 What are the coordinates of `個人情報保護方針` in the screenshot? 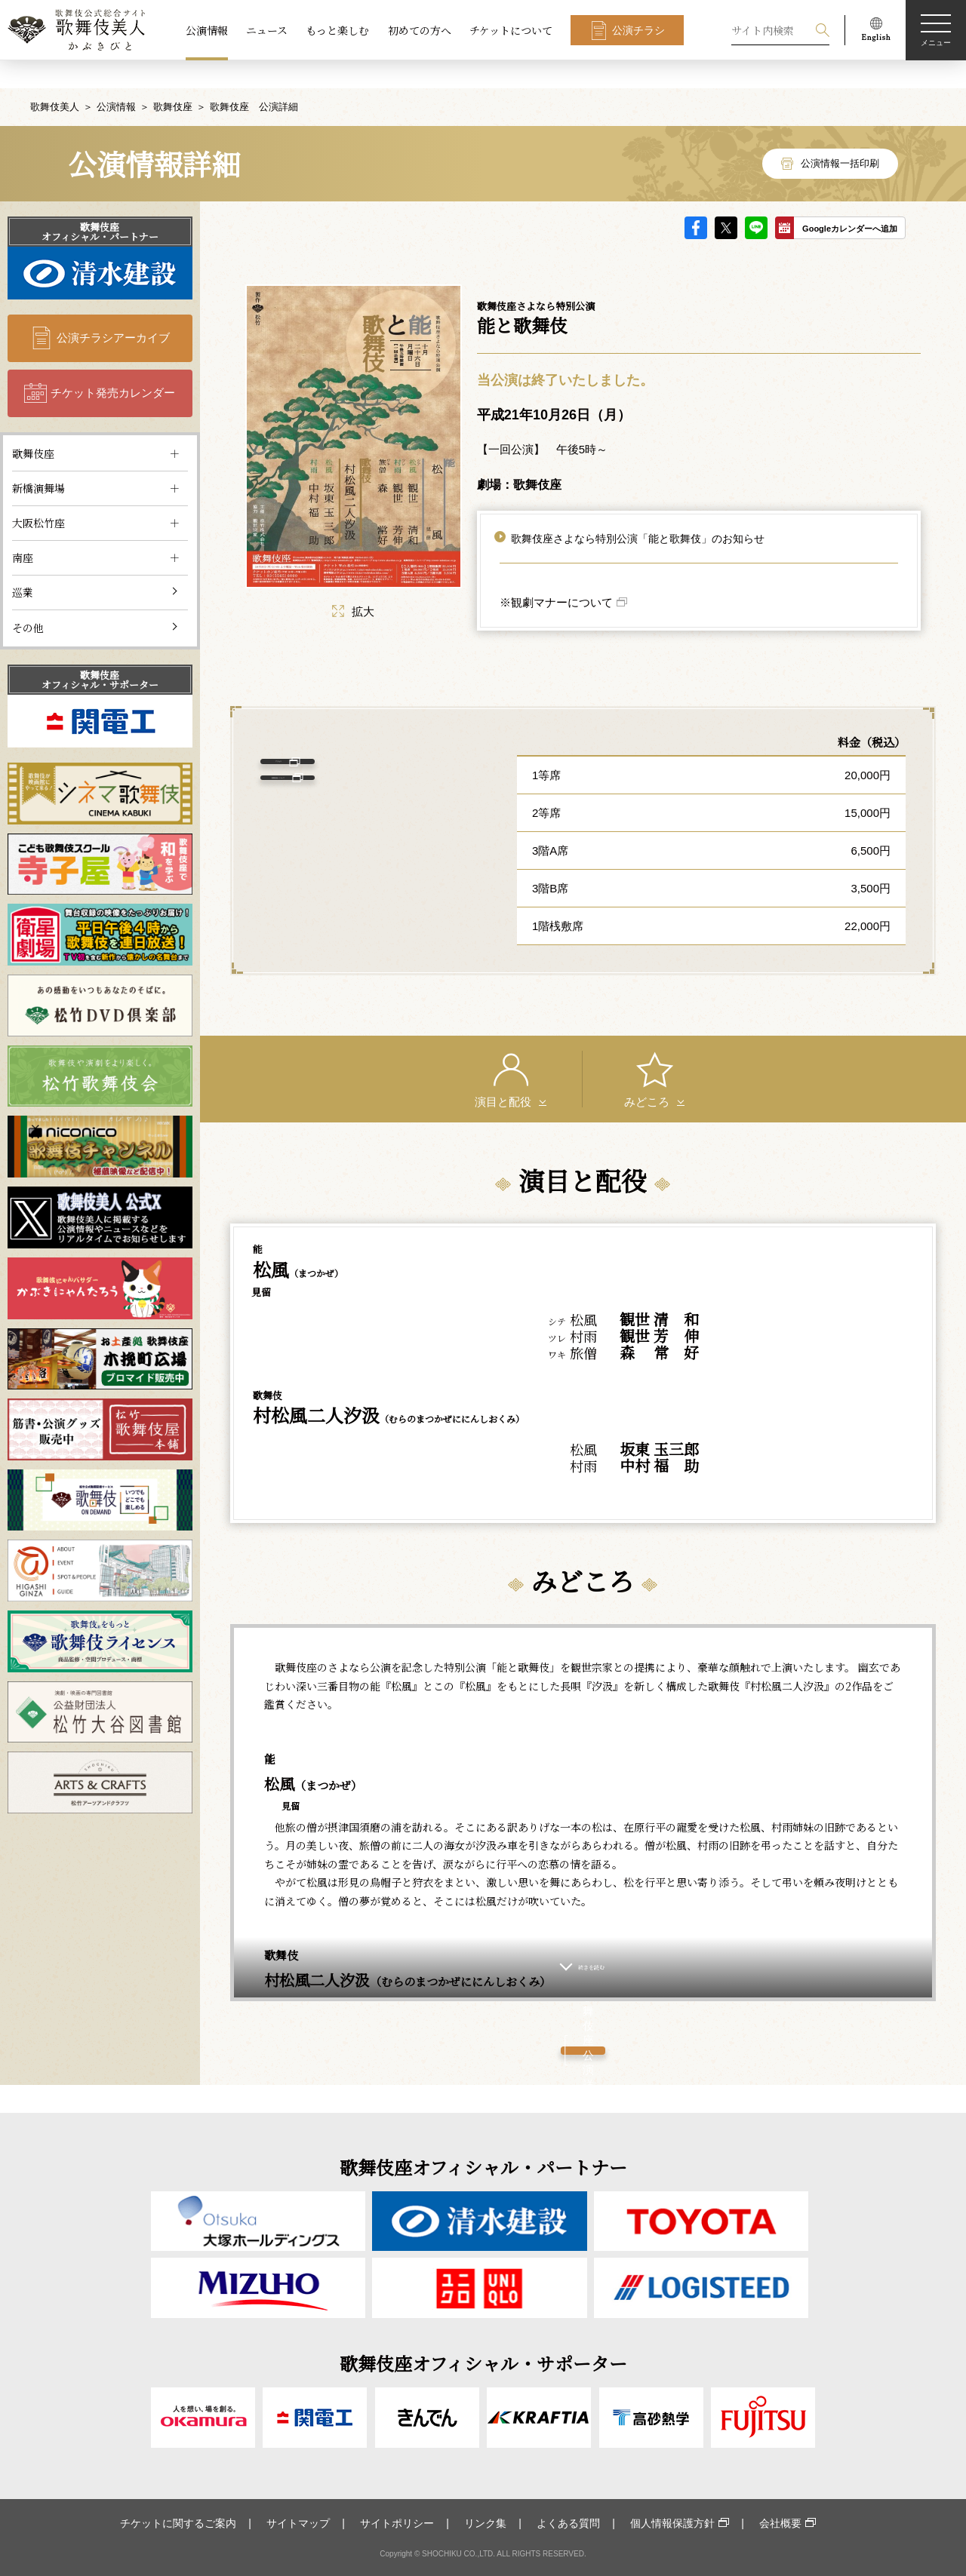 It's located at (672, 2523).